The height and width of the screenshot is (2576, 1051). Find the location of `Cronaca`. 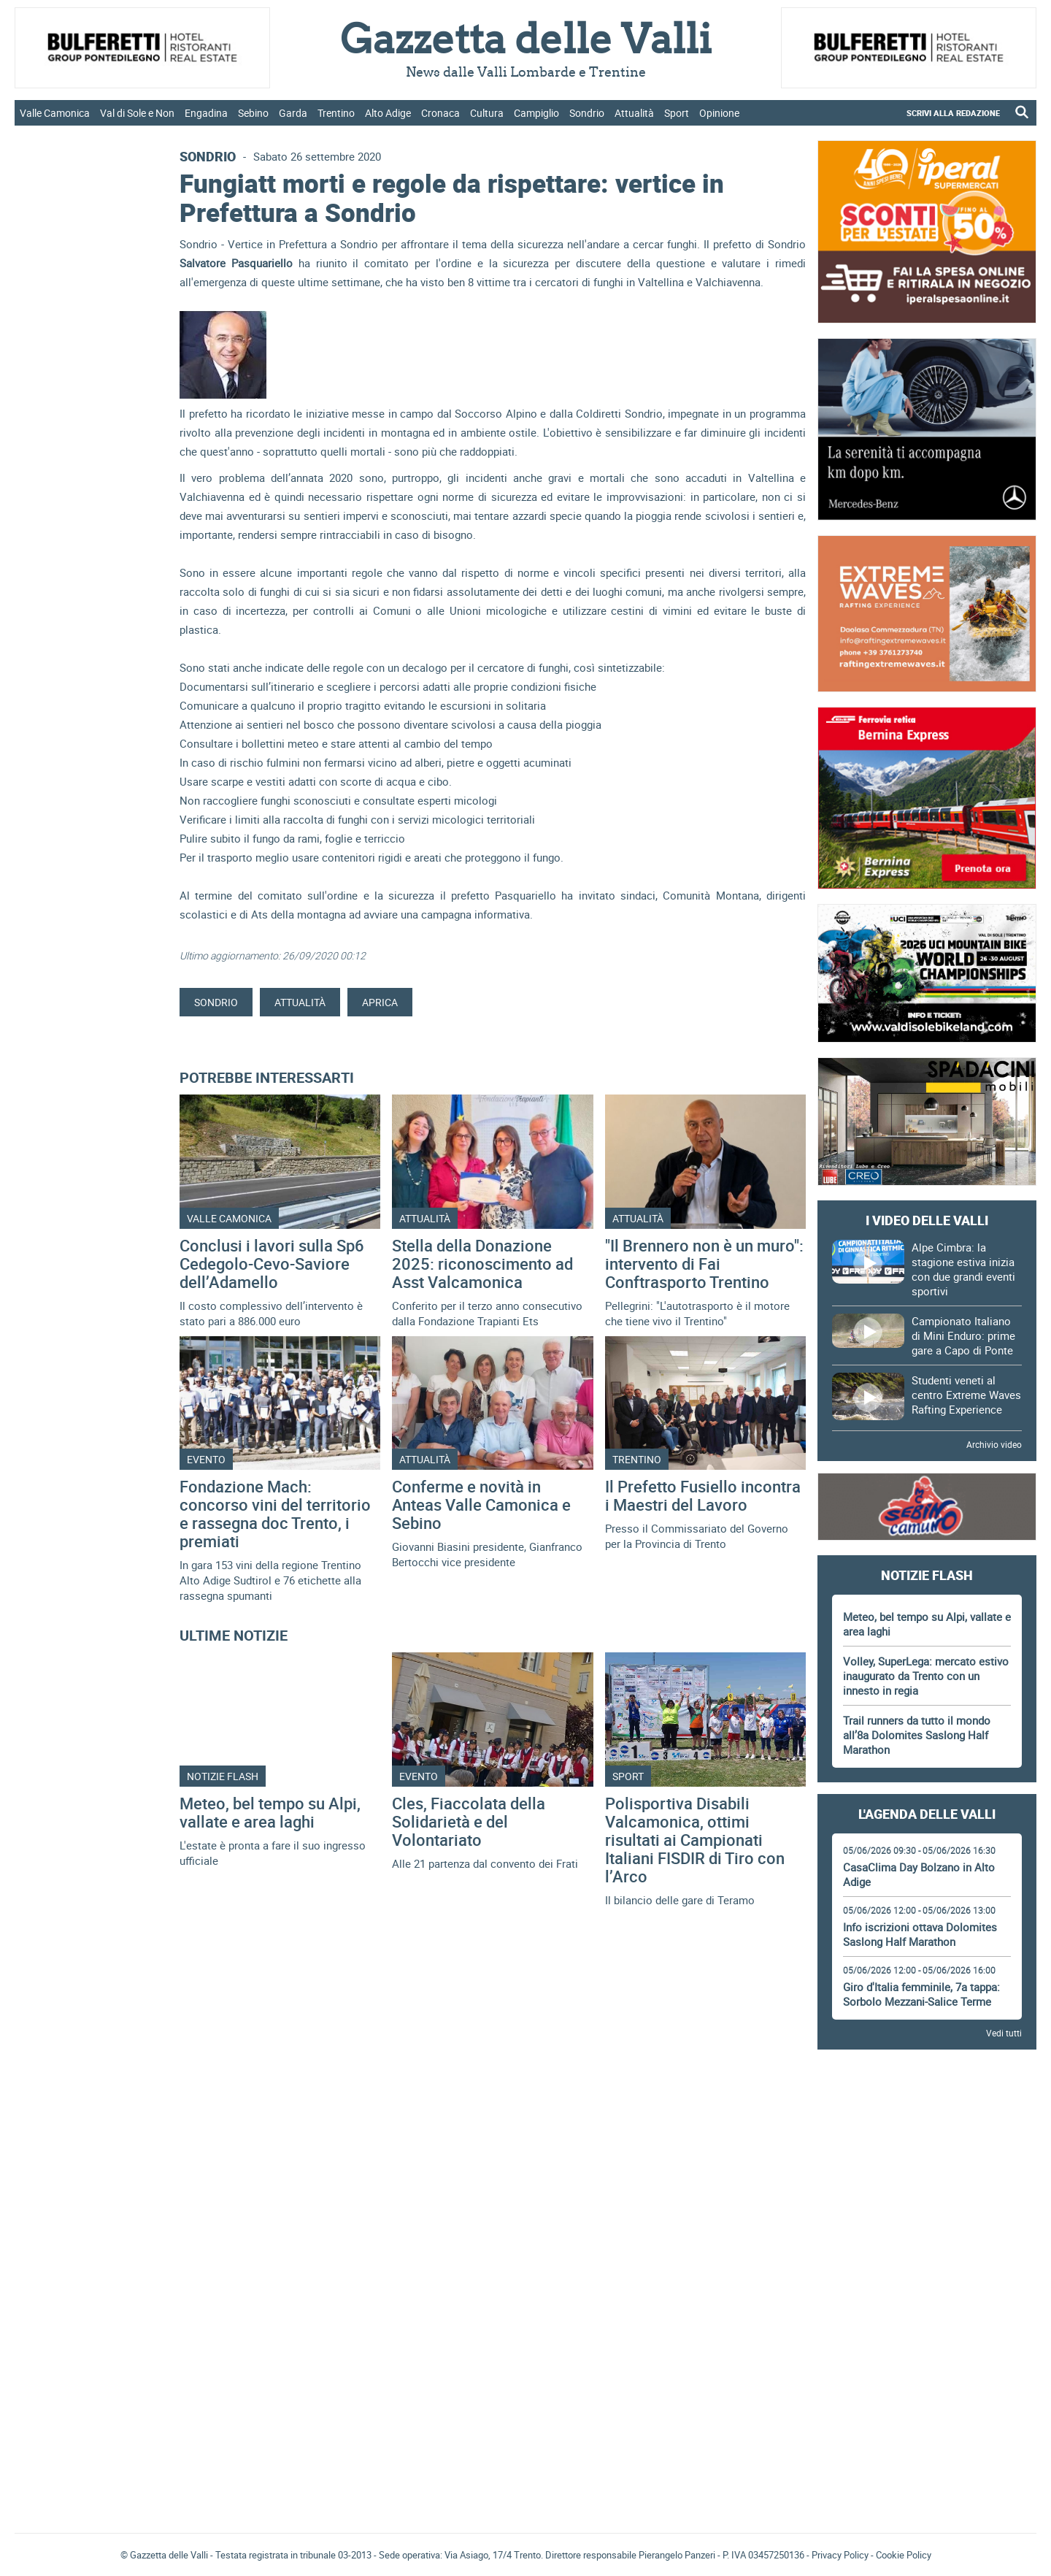

Cronaca is located at coordinates (440, 113).